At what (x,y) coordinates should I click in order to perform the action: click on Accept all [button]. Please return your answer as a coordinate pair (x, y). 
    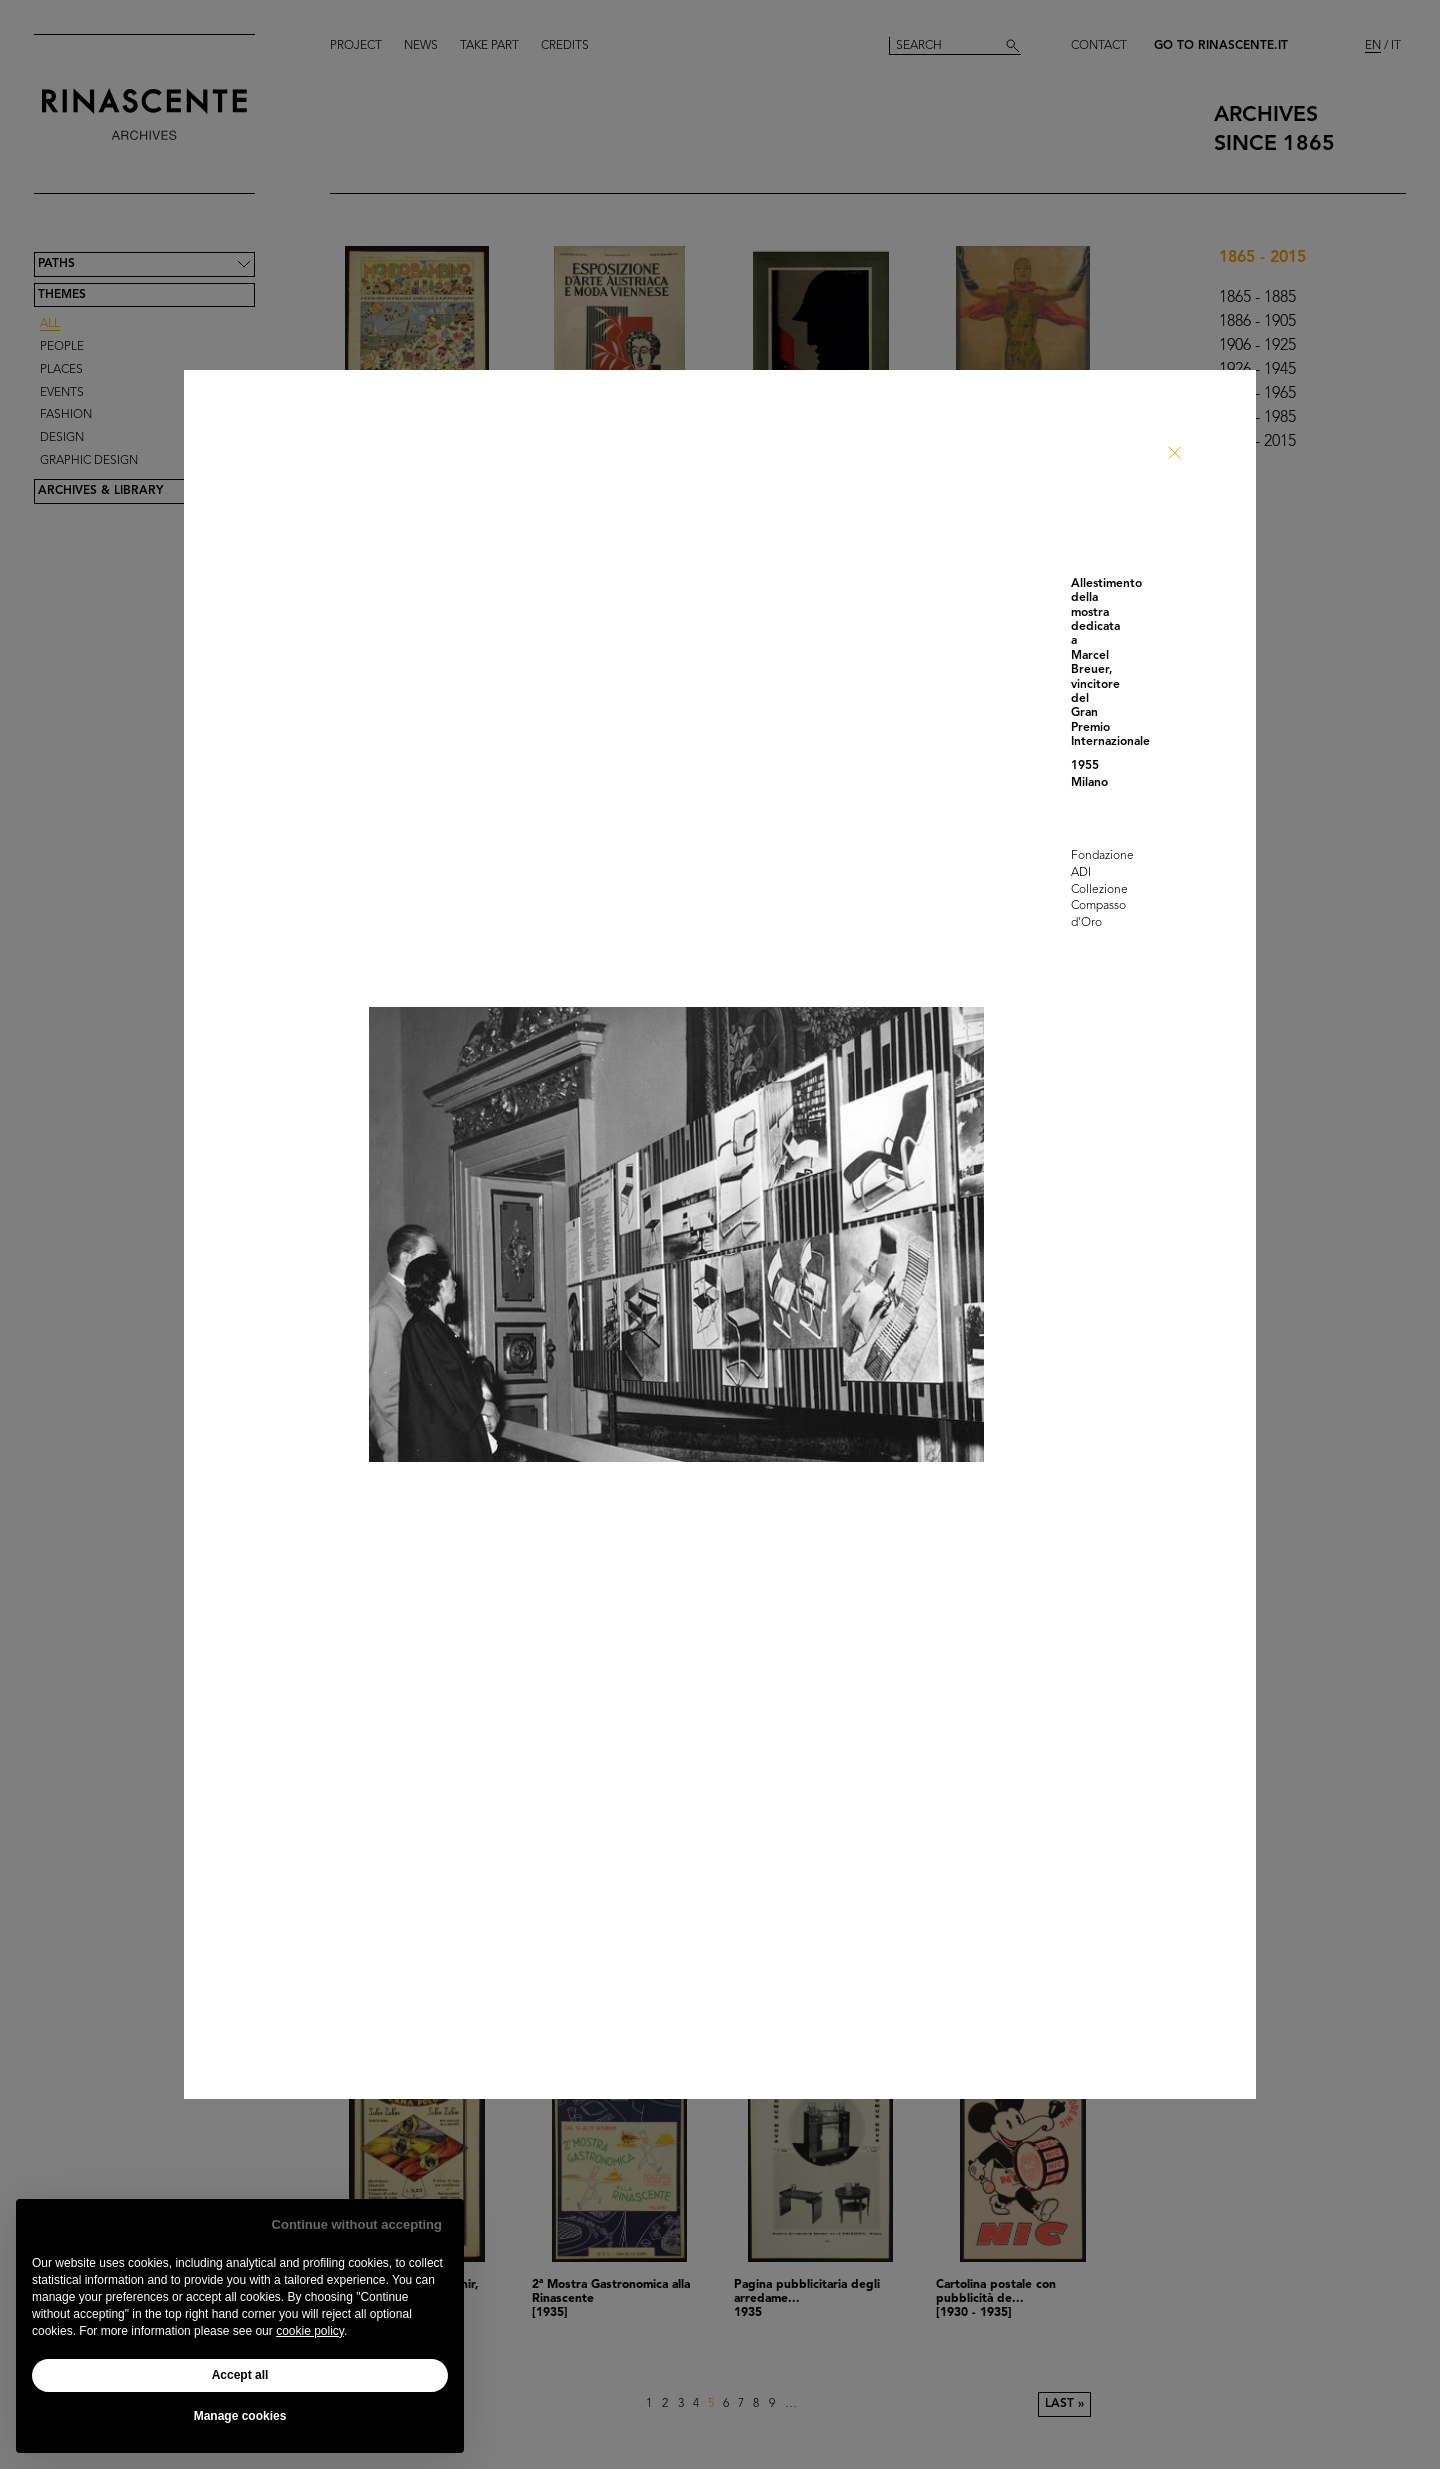
    Looking at the image, I should click on (240, 2375).